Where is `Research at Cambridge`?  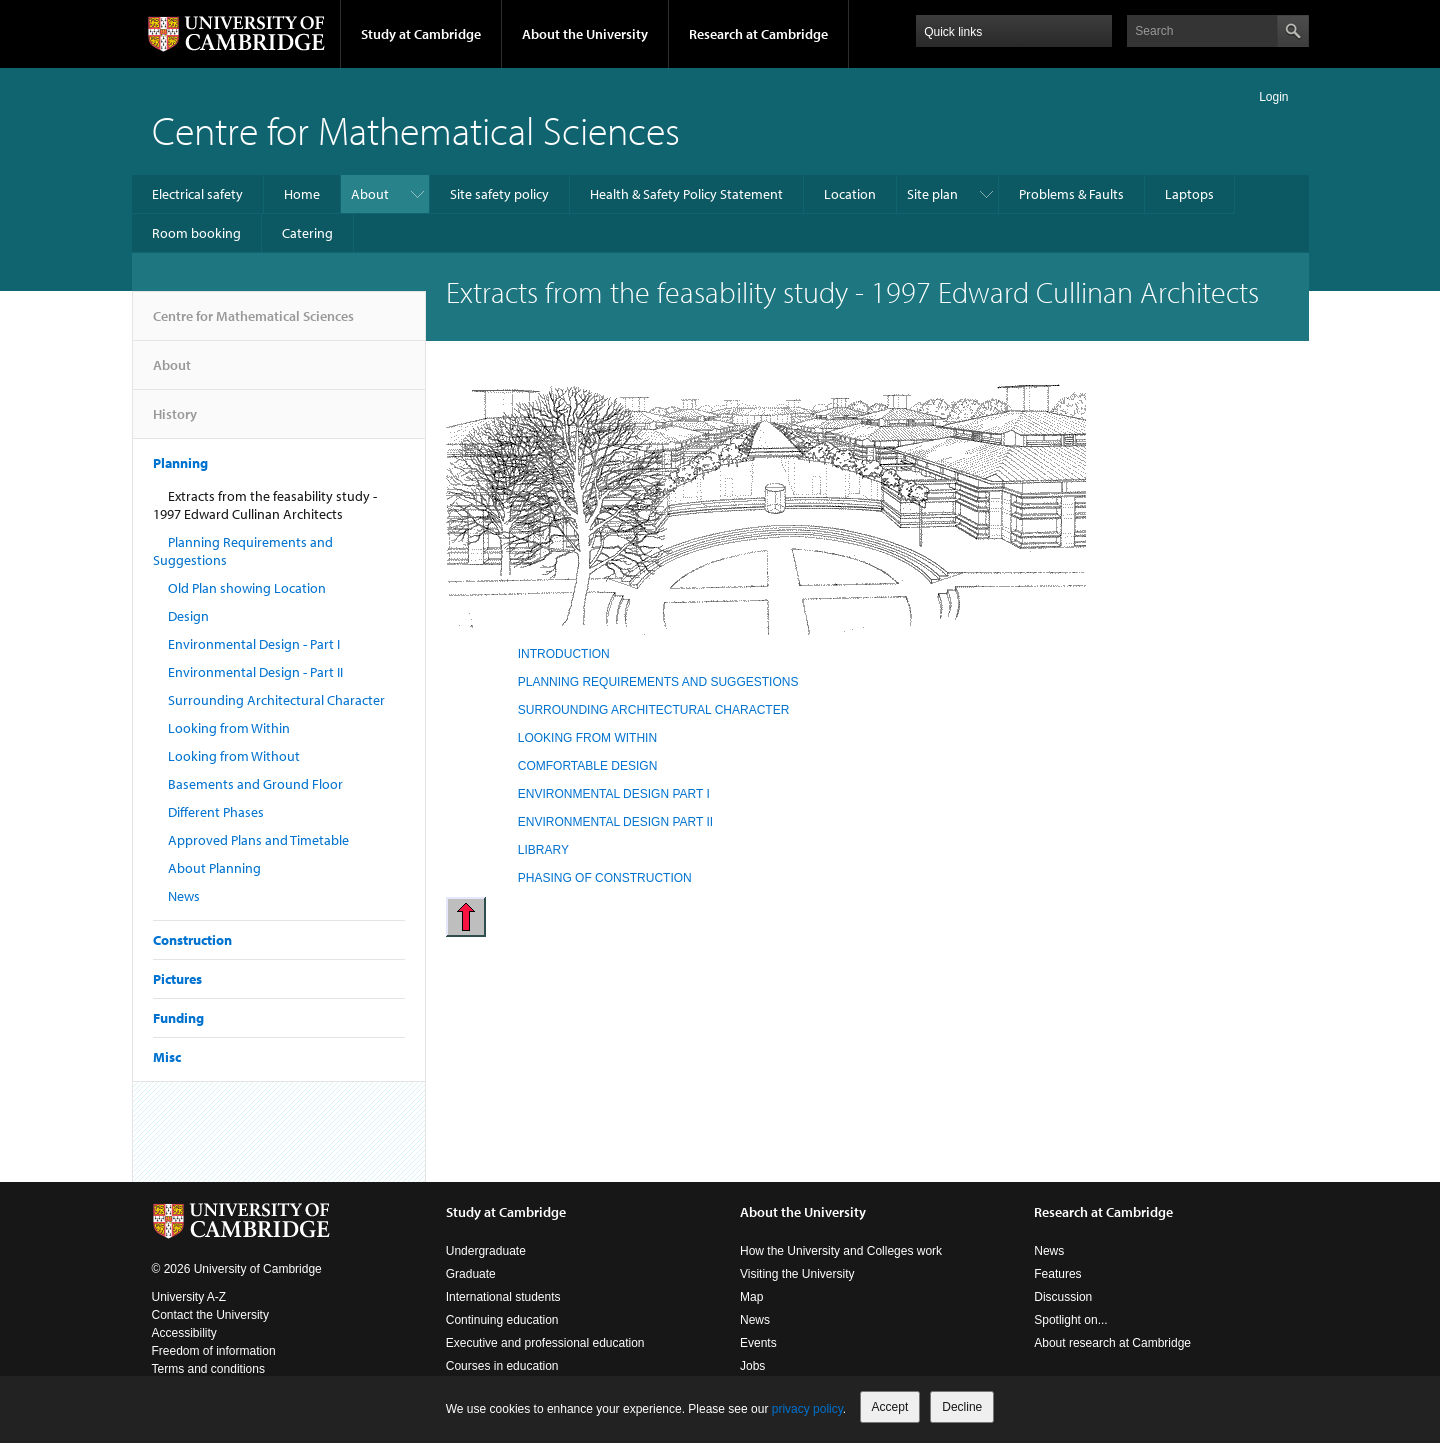
Research at Cambridge is located at coordinates (758, 34).